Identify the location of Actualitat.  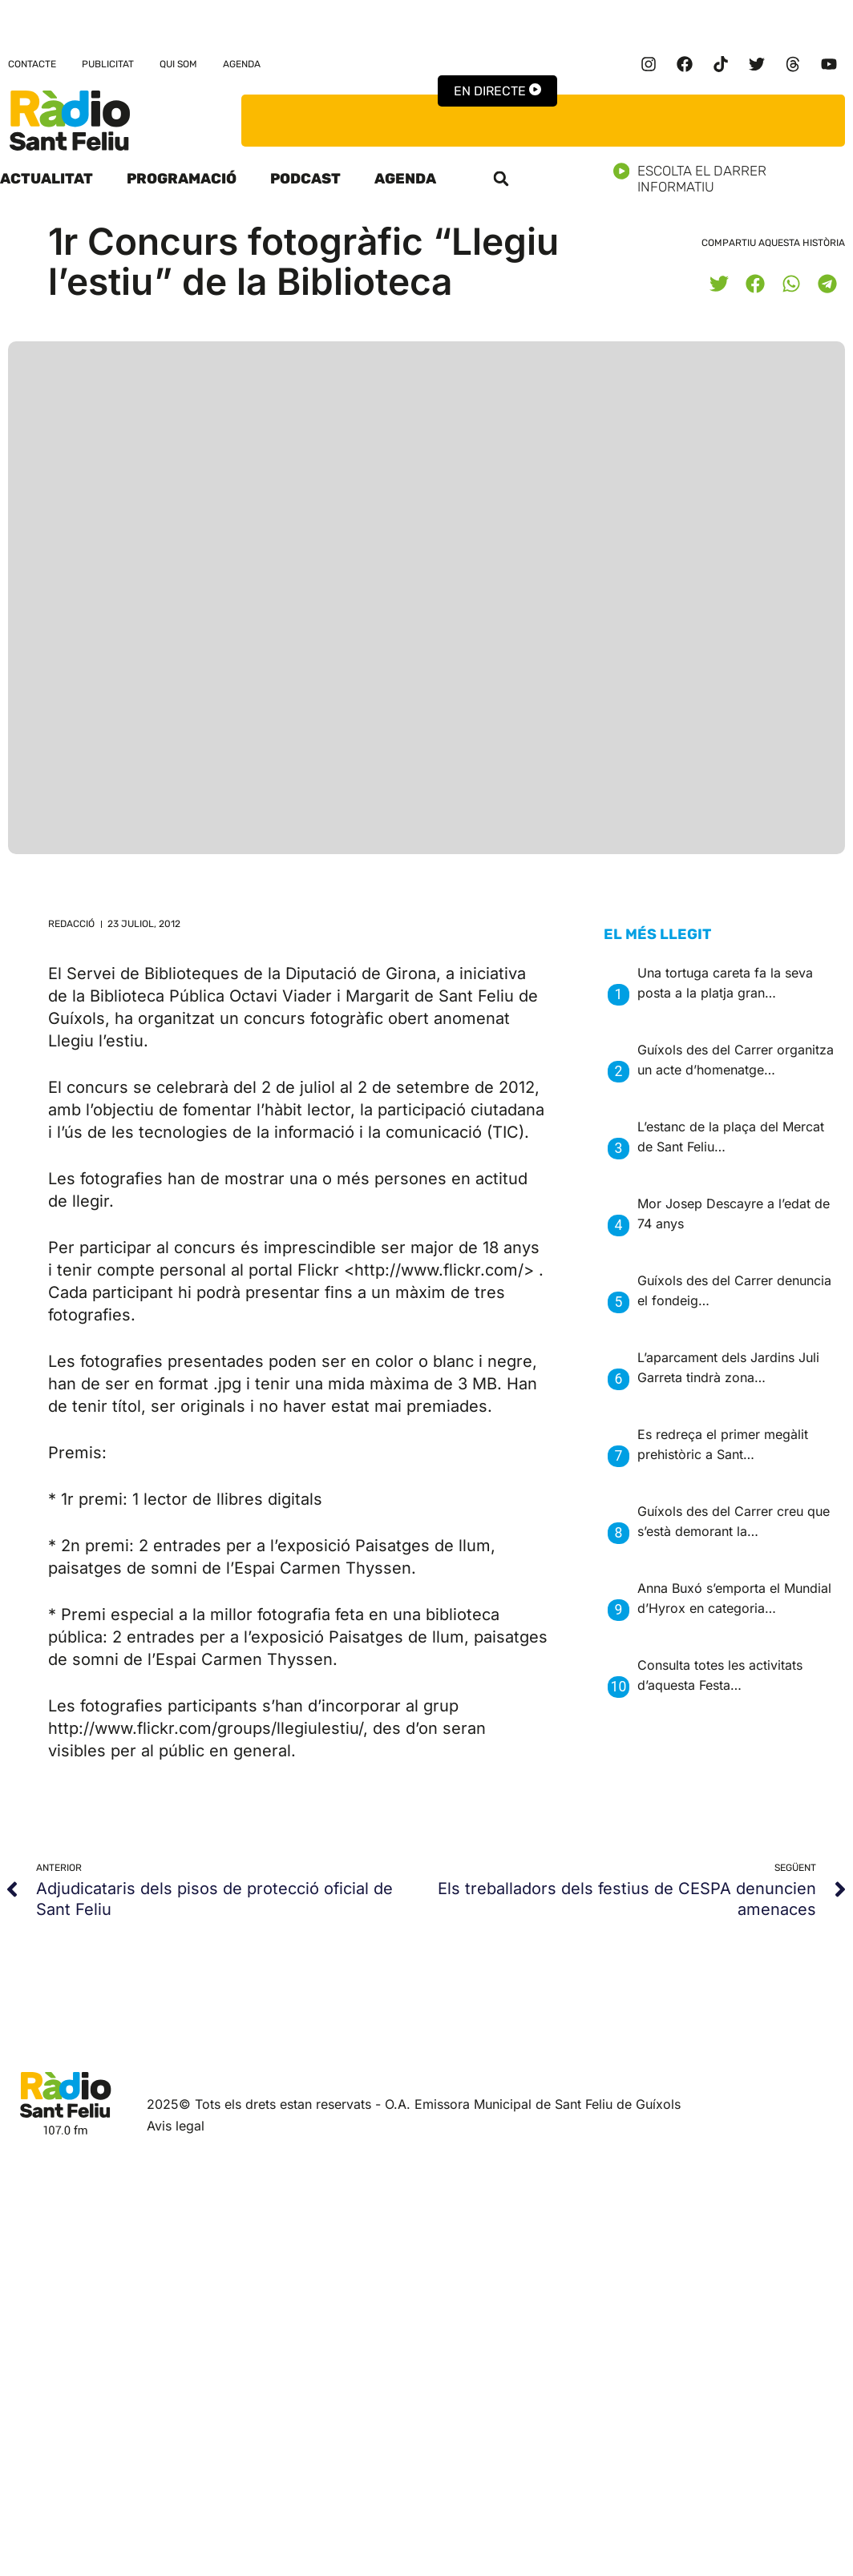
(46, 178).